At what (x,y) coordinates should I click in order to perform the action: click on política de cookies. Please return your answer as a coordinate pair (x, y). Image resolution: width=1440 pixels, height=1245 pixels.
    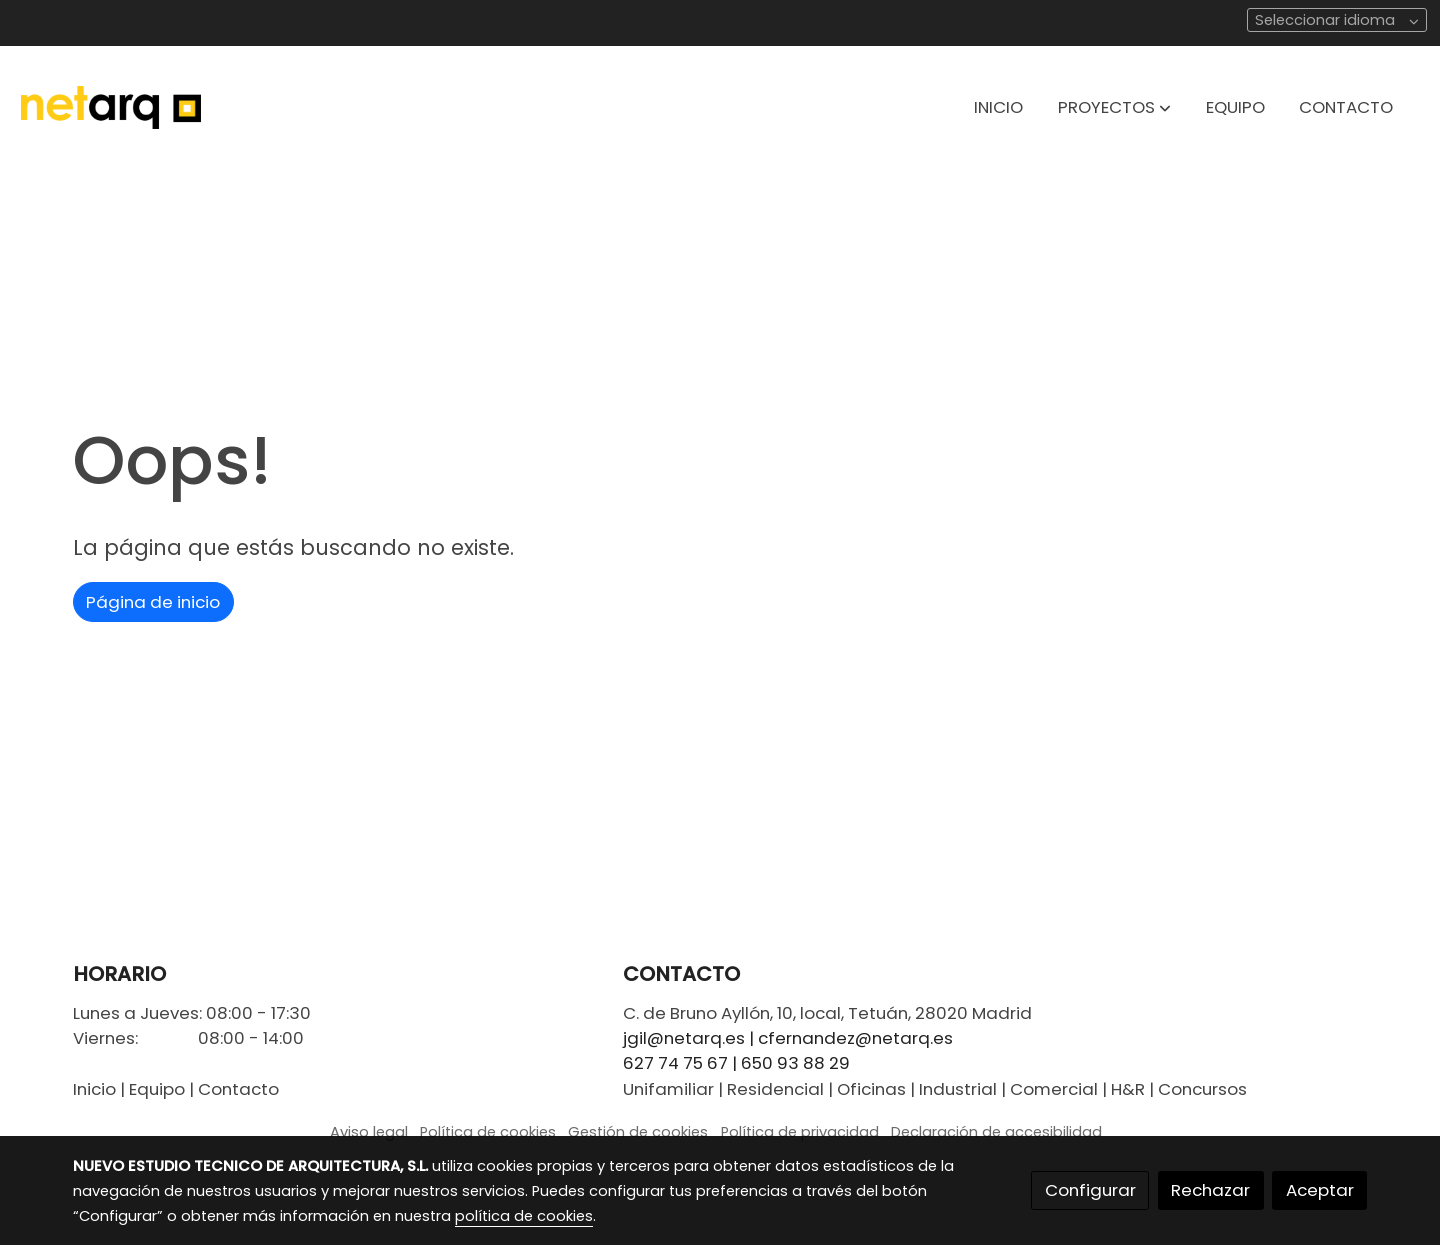
    Looking at the image, I should click on (524, 1216).